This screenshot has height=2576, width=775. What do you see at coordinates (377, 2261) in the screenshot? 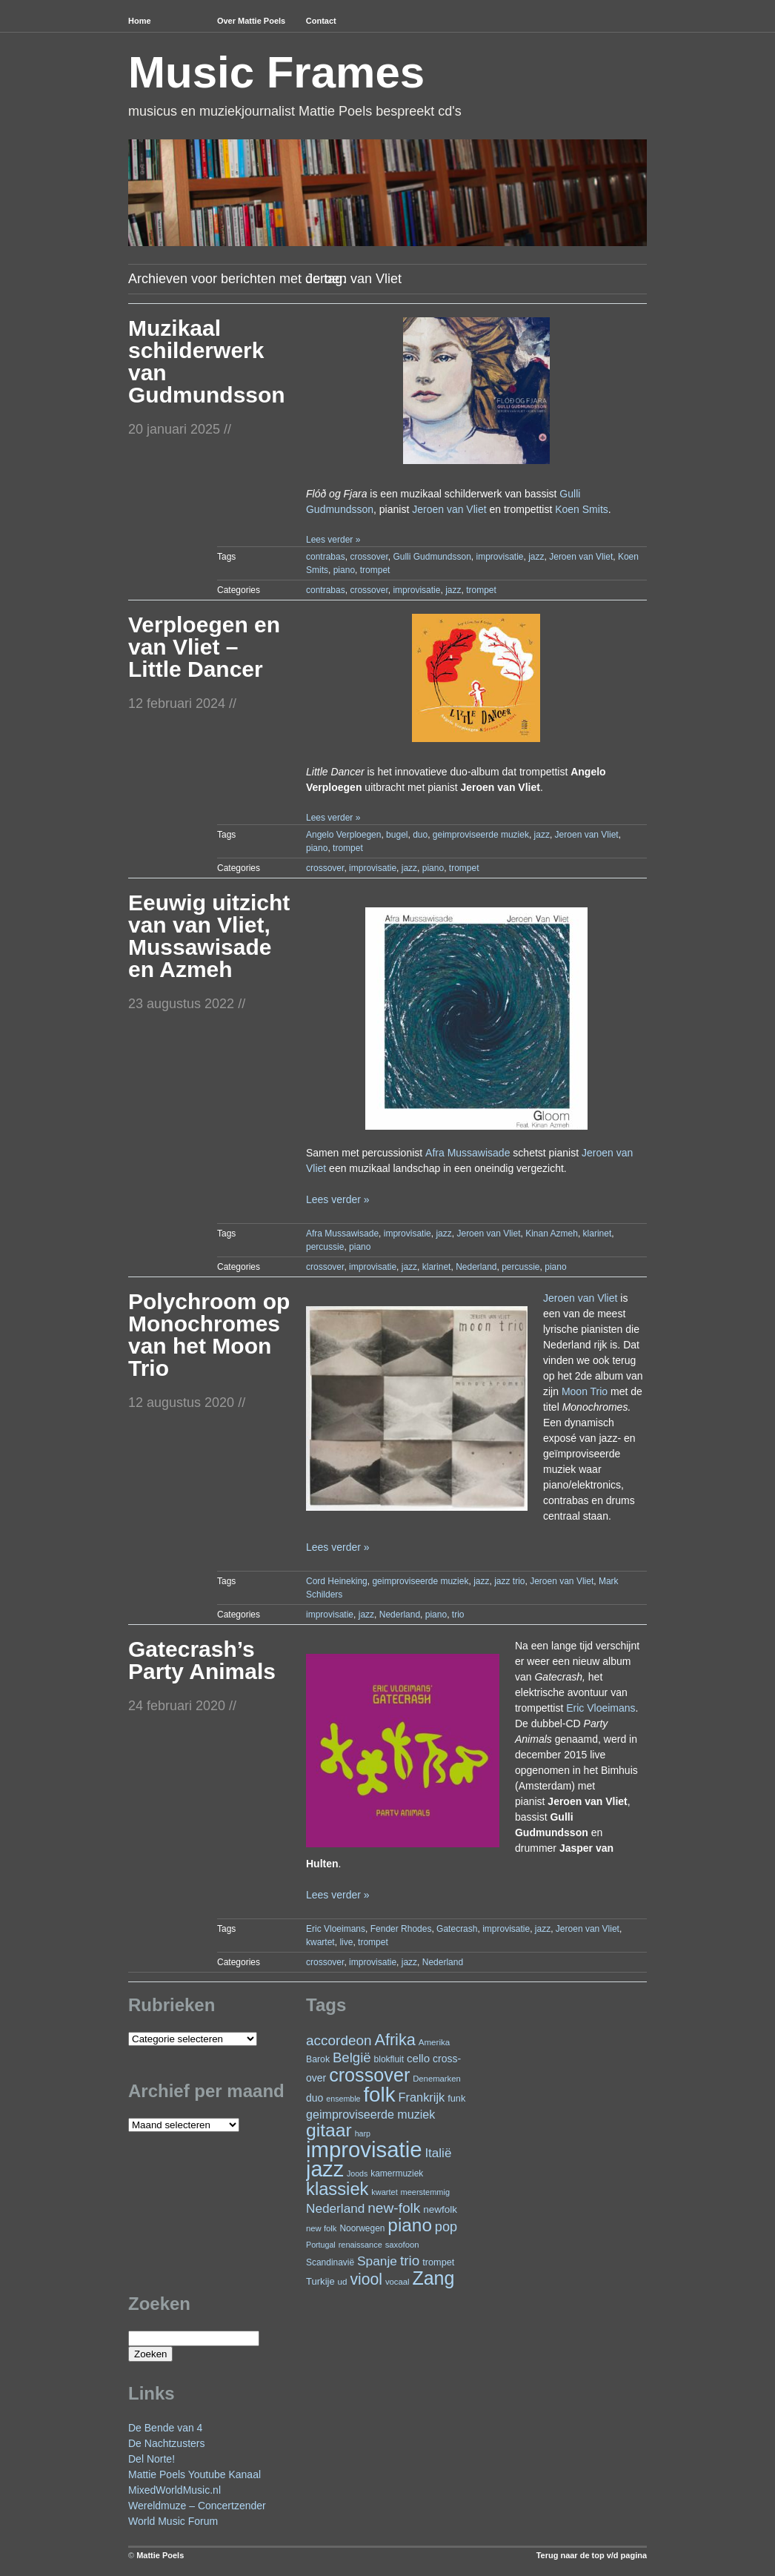
I see `Spanje [Spanje (51 items)]` at bounding box center [377, 2261].